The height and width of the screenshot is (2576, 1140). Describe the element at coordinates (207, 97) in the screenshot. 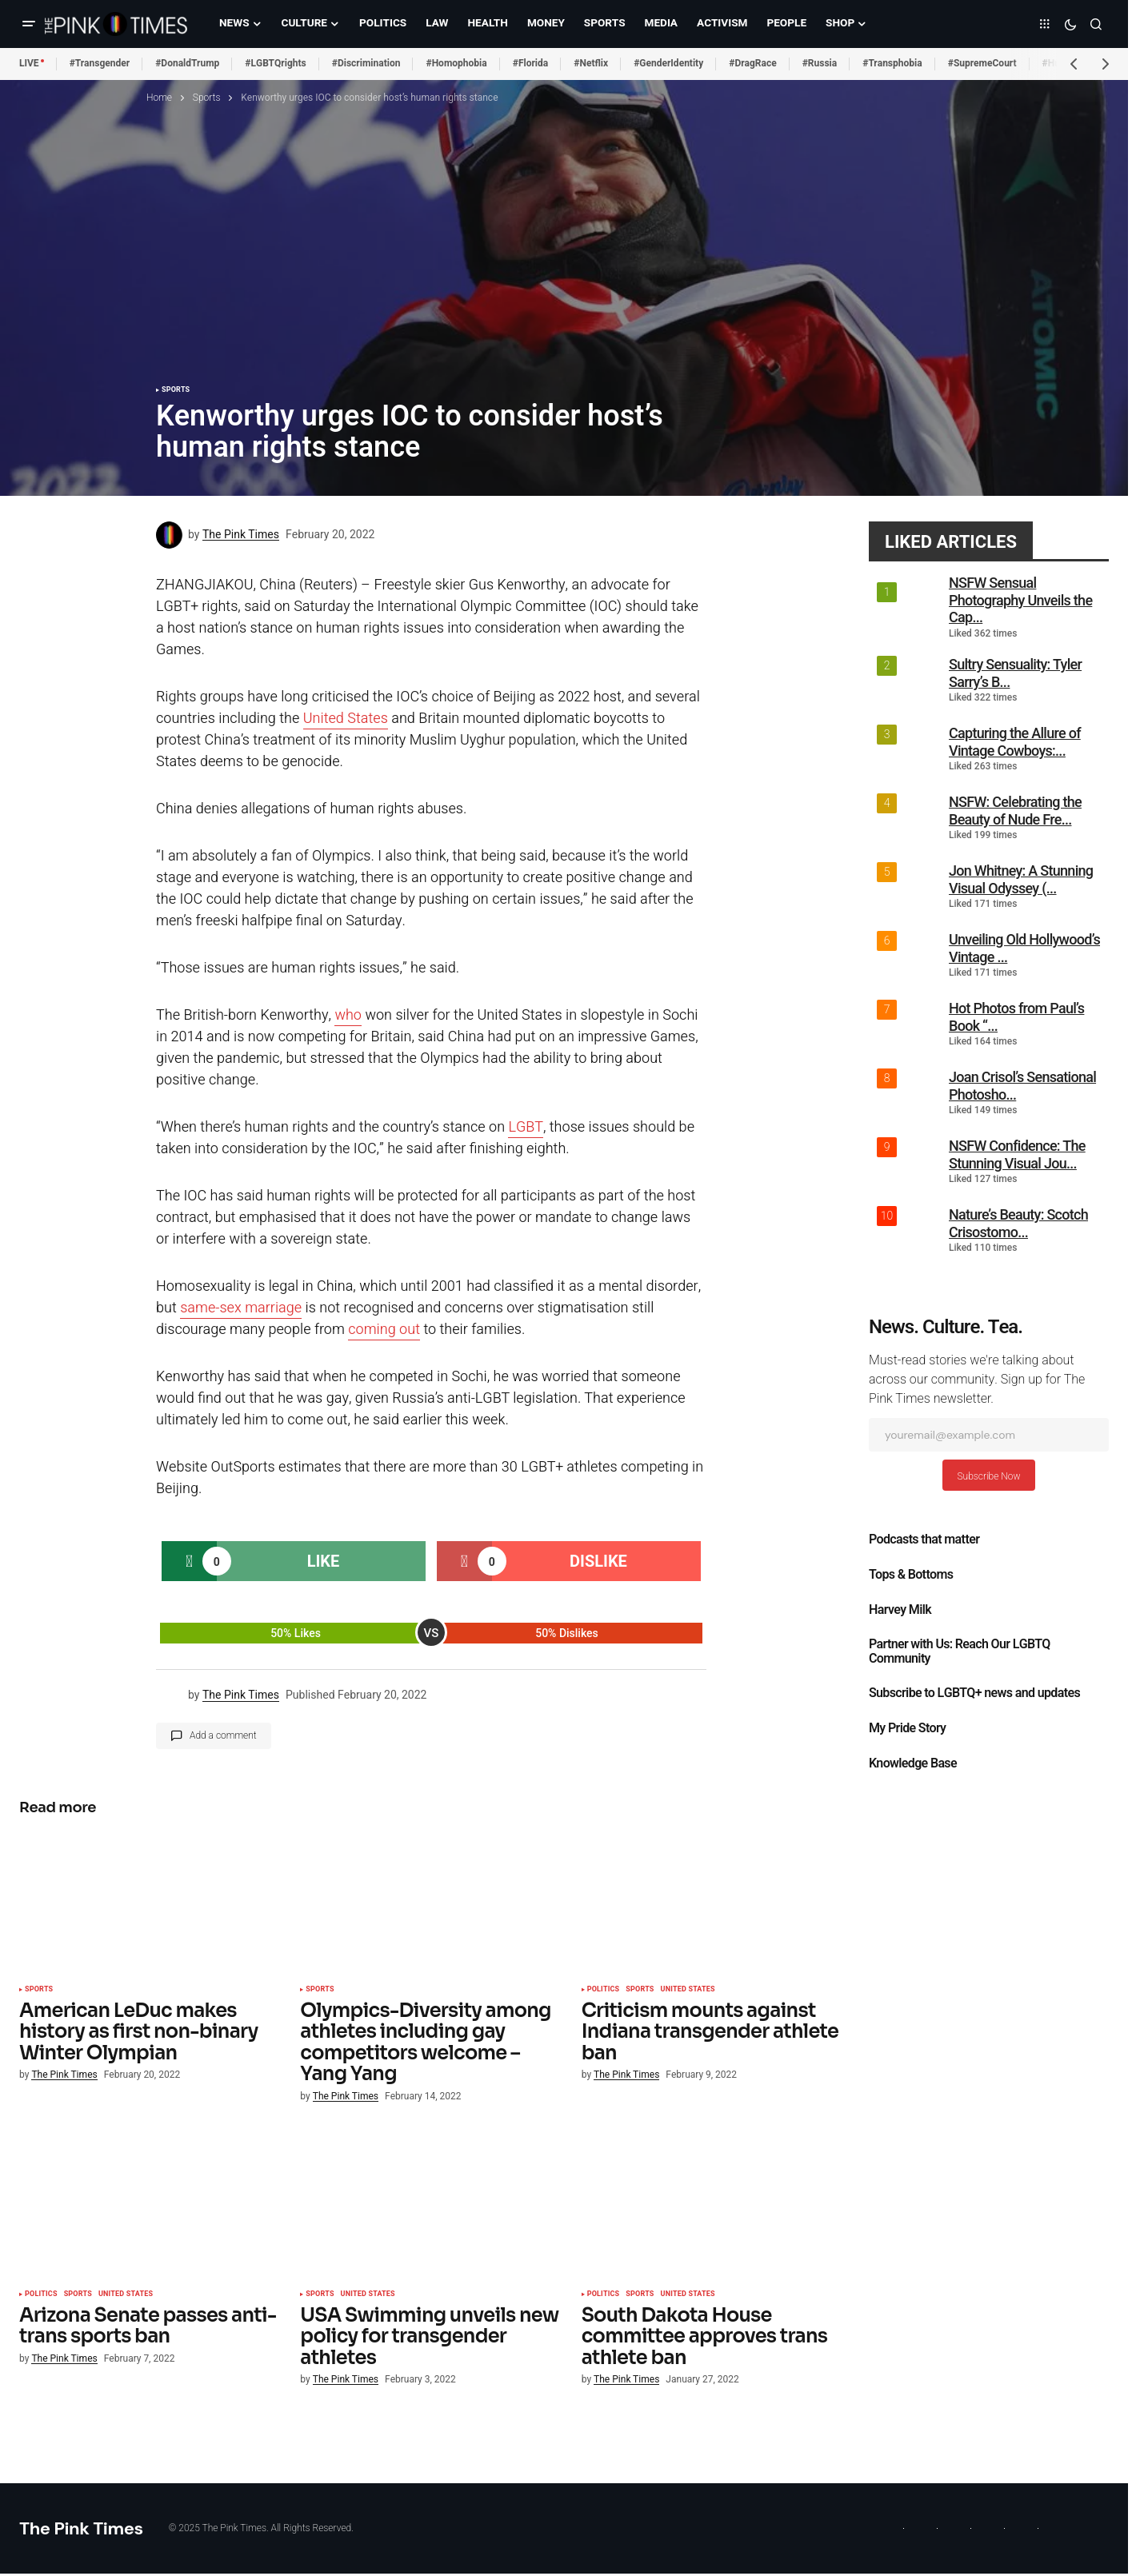

I see `Sports` at that location.